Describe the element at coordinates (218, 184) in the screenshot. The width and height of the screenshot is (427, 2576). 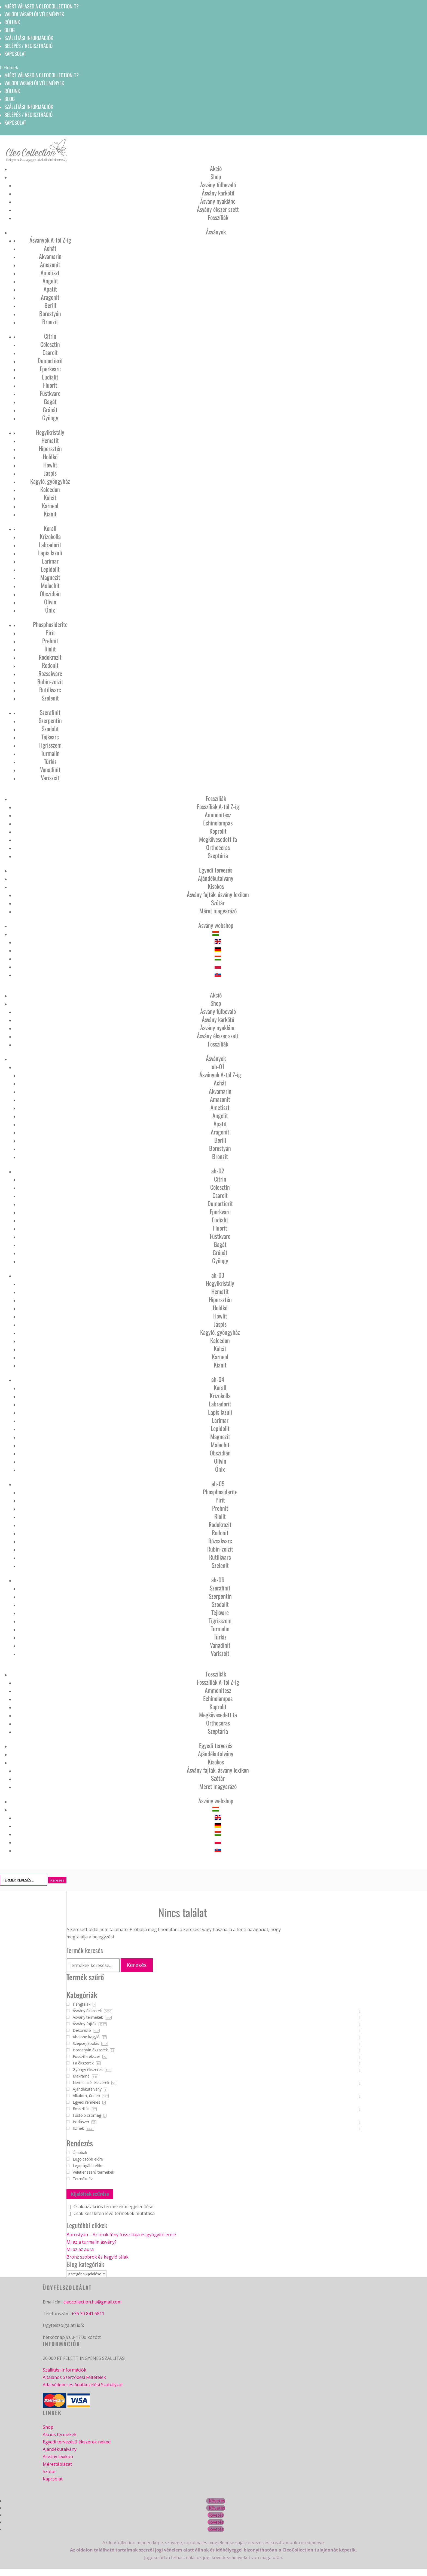
I see `Ásvány fülbevaló` at that location.